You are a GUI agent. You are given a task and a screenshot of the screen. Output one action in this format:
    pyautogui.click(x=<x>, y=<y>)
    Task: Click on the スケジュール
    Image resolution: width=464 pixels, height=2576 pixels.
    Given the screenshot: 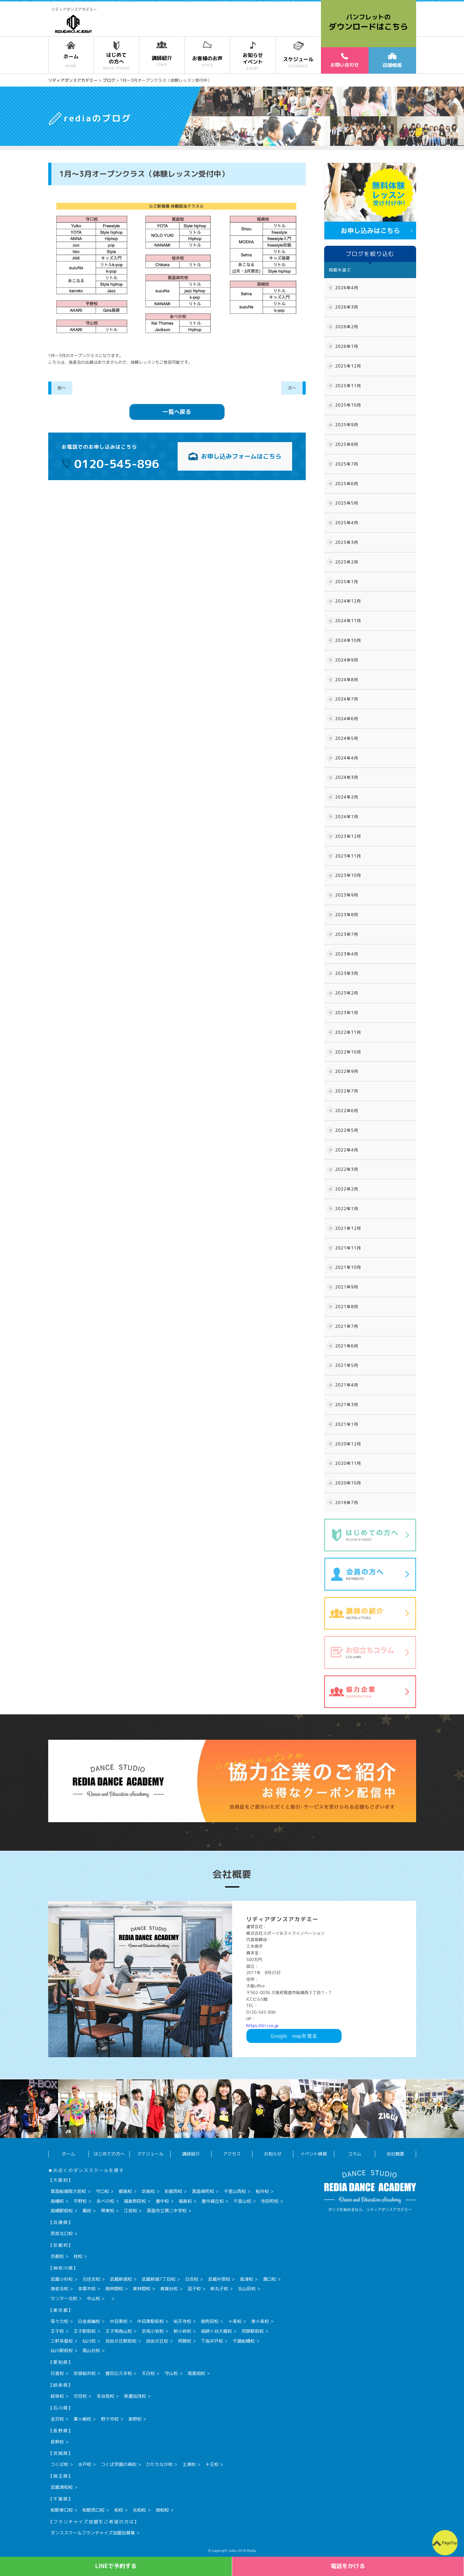 What is the action you would take?
    pyautogui.click(x=150, y=2154)
    